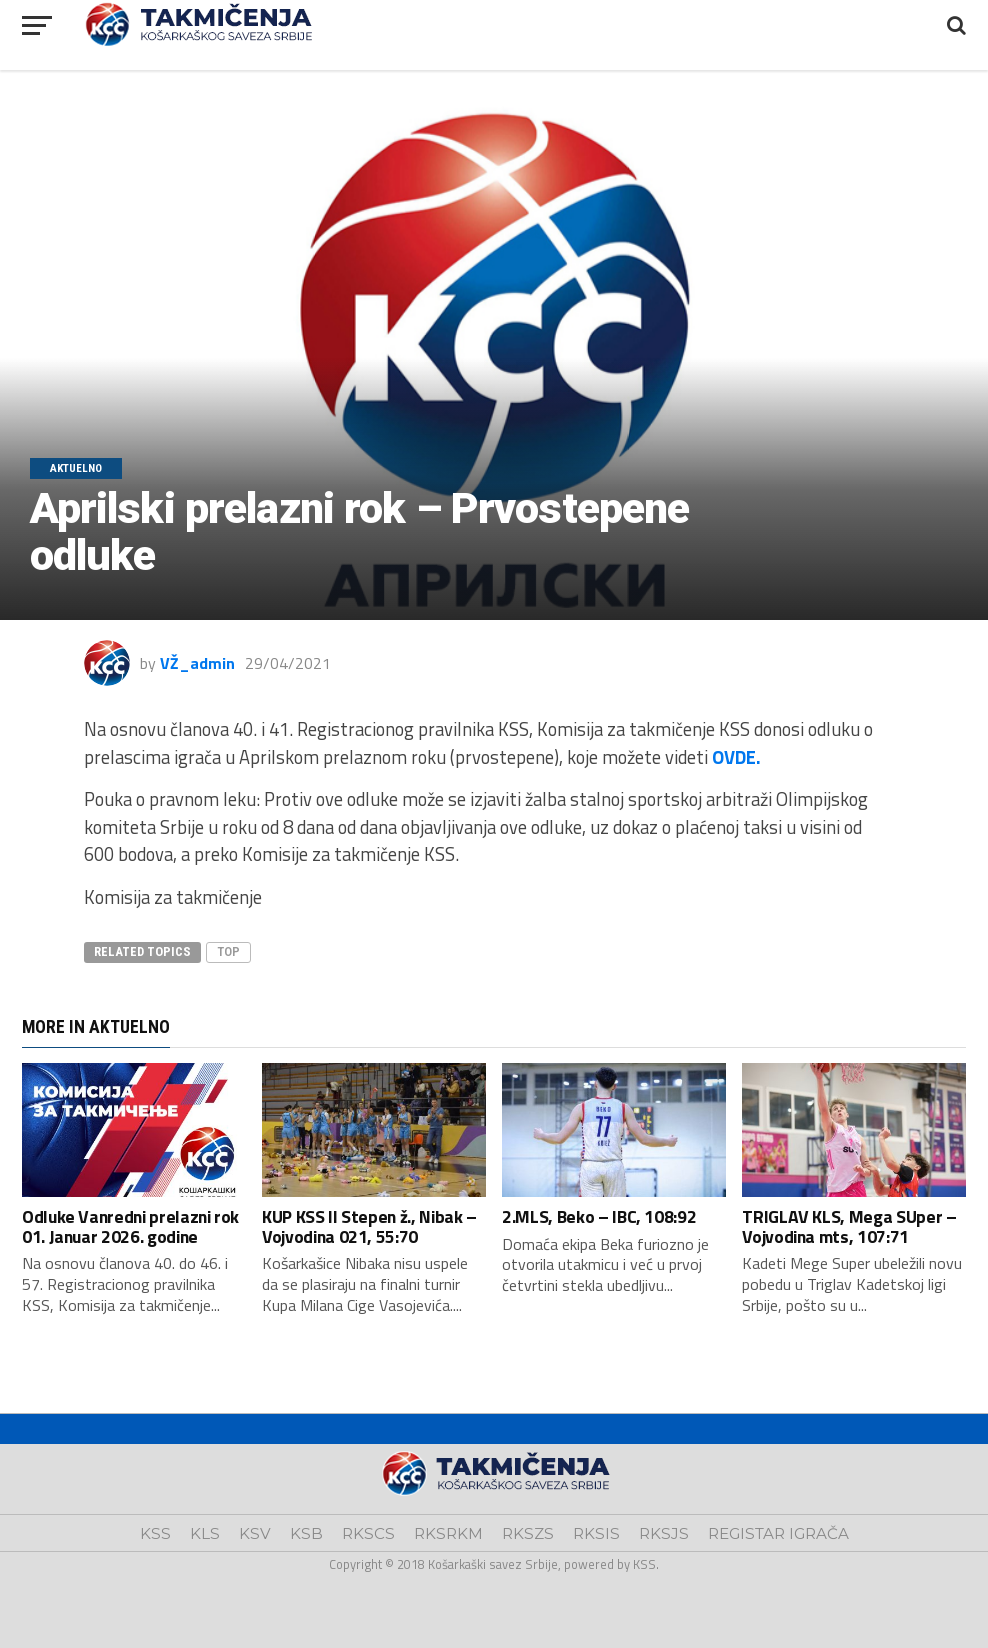 The height and width of the screenshot is (1648, 988). I want to click on VŽ_admin, so click(197, 663).